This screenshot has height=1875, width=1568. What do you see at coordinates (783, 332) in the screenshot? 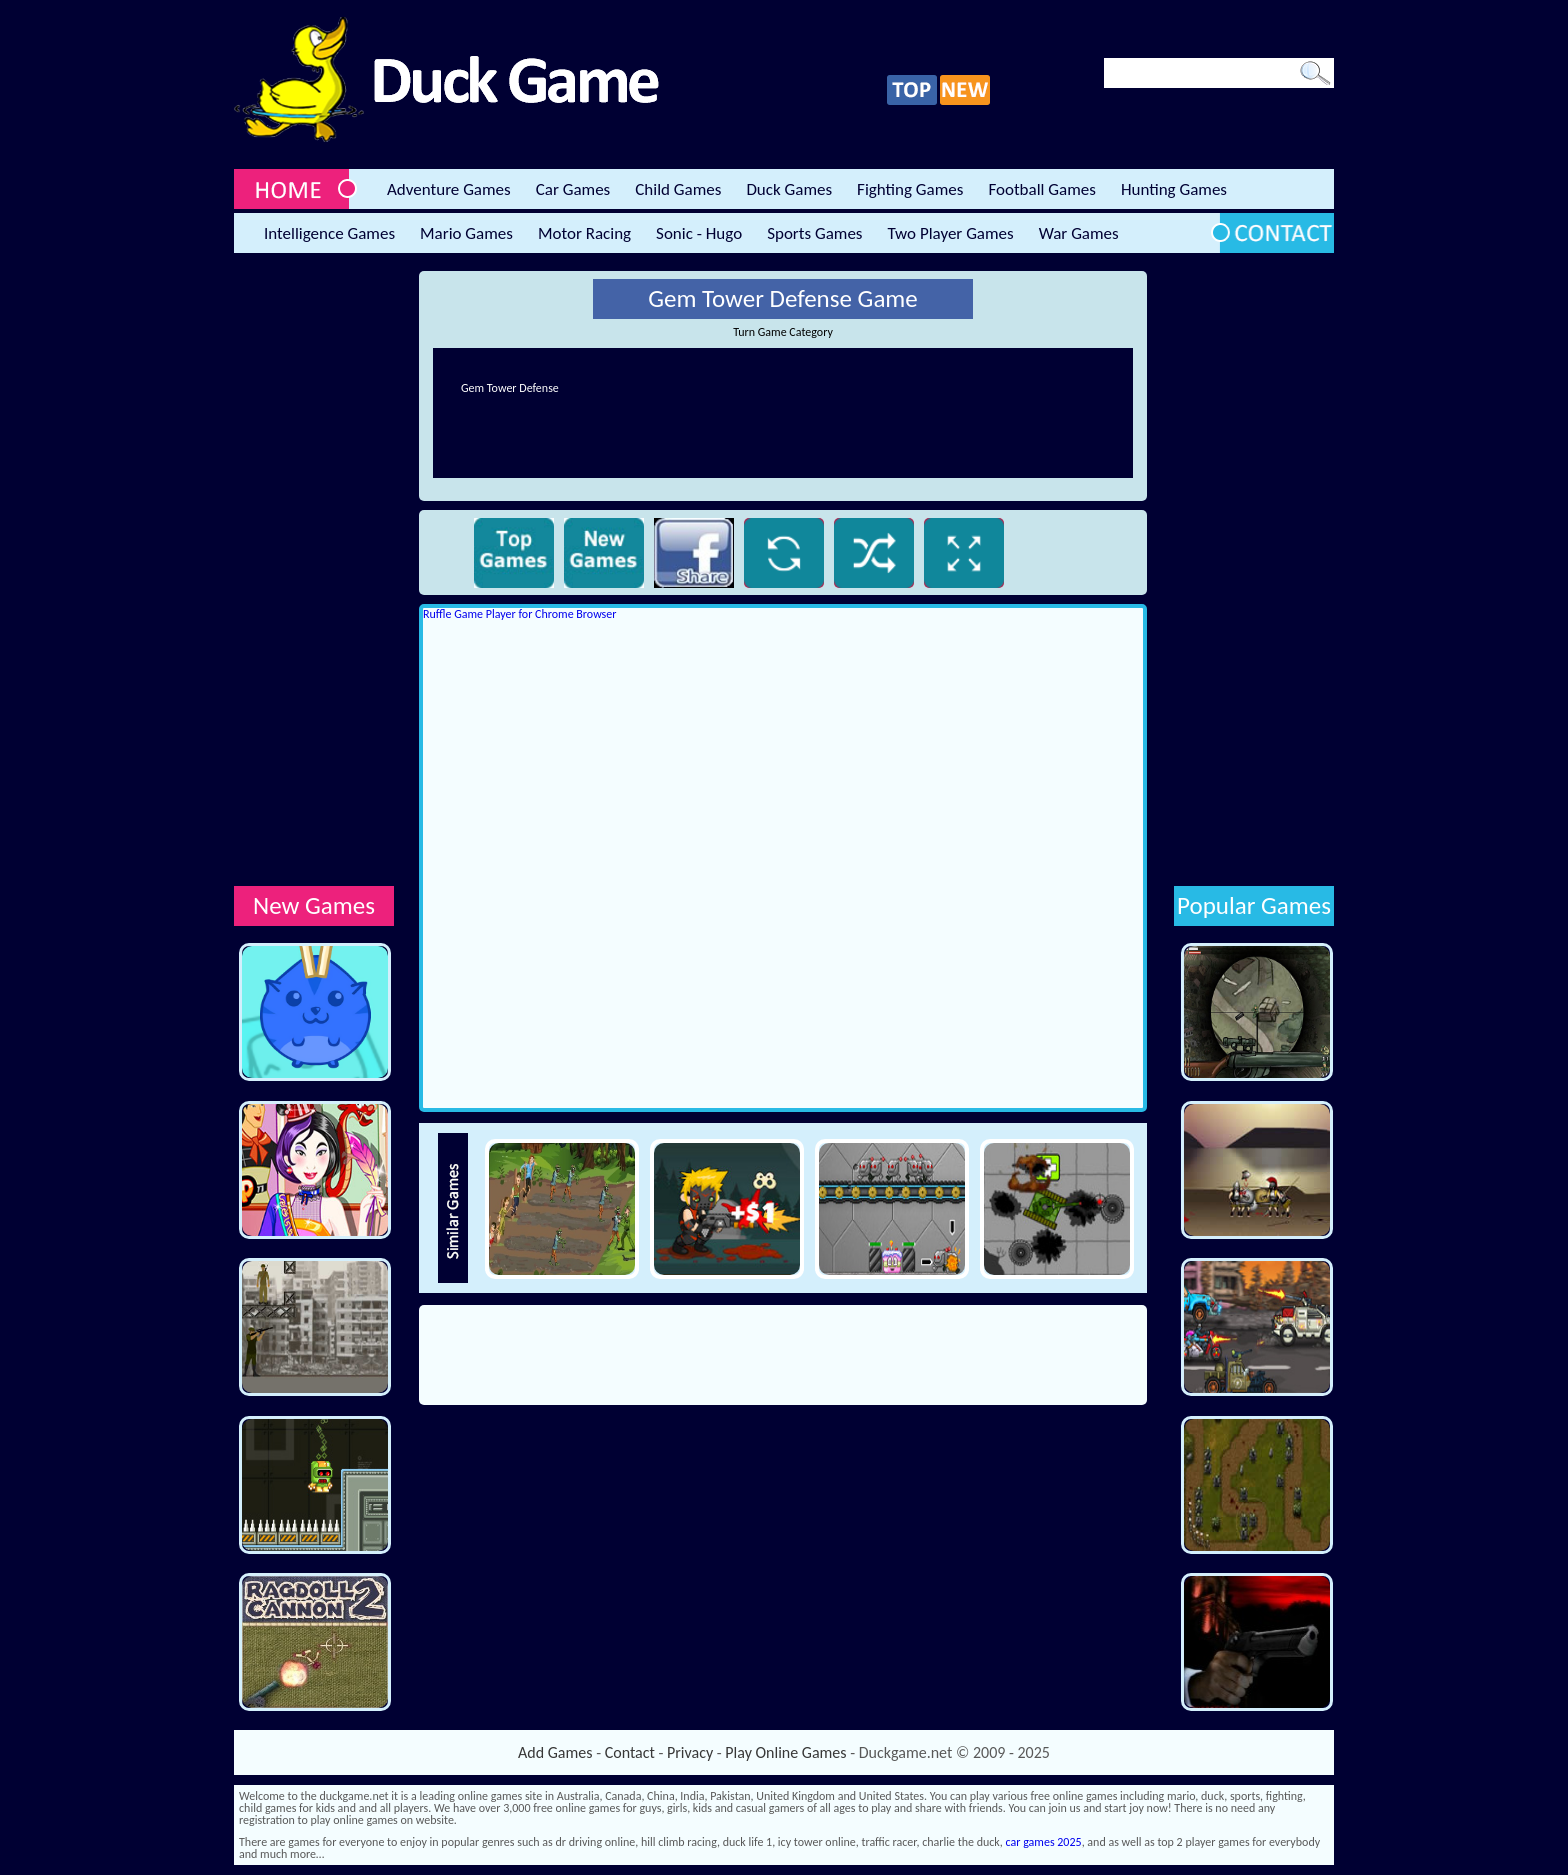
I see `Turn Game Category` at bounding box center [783, 332].